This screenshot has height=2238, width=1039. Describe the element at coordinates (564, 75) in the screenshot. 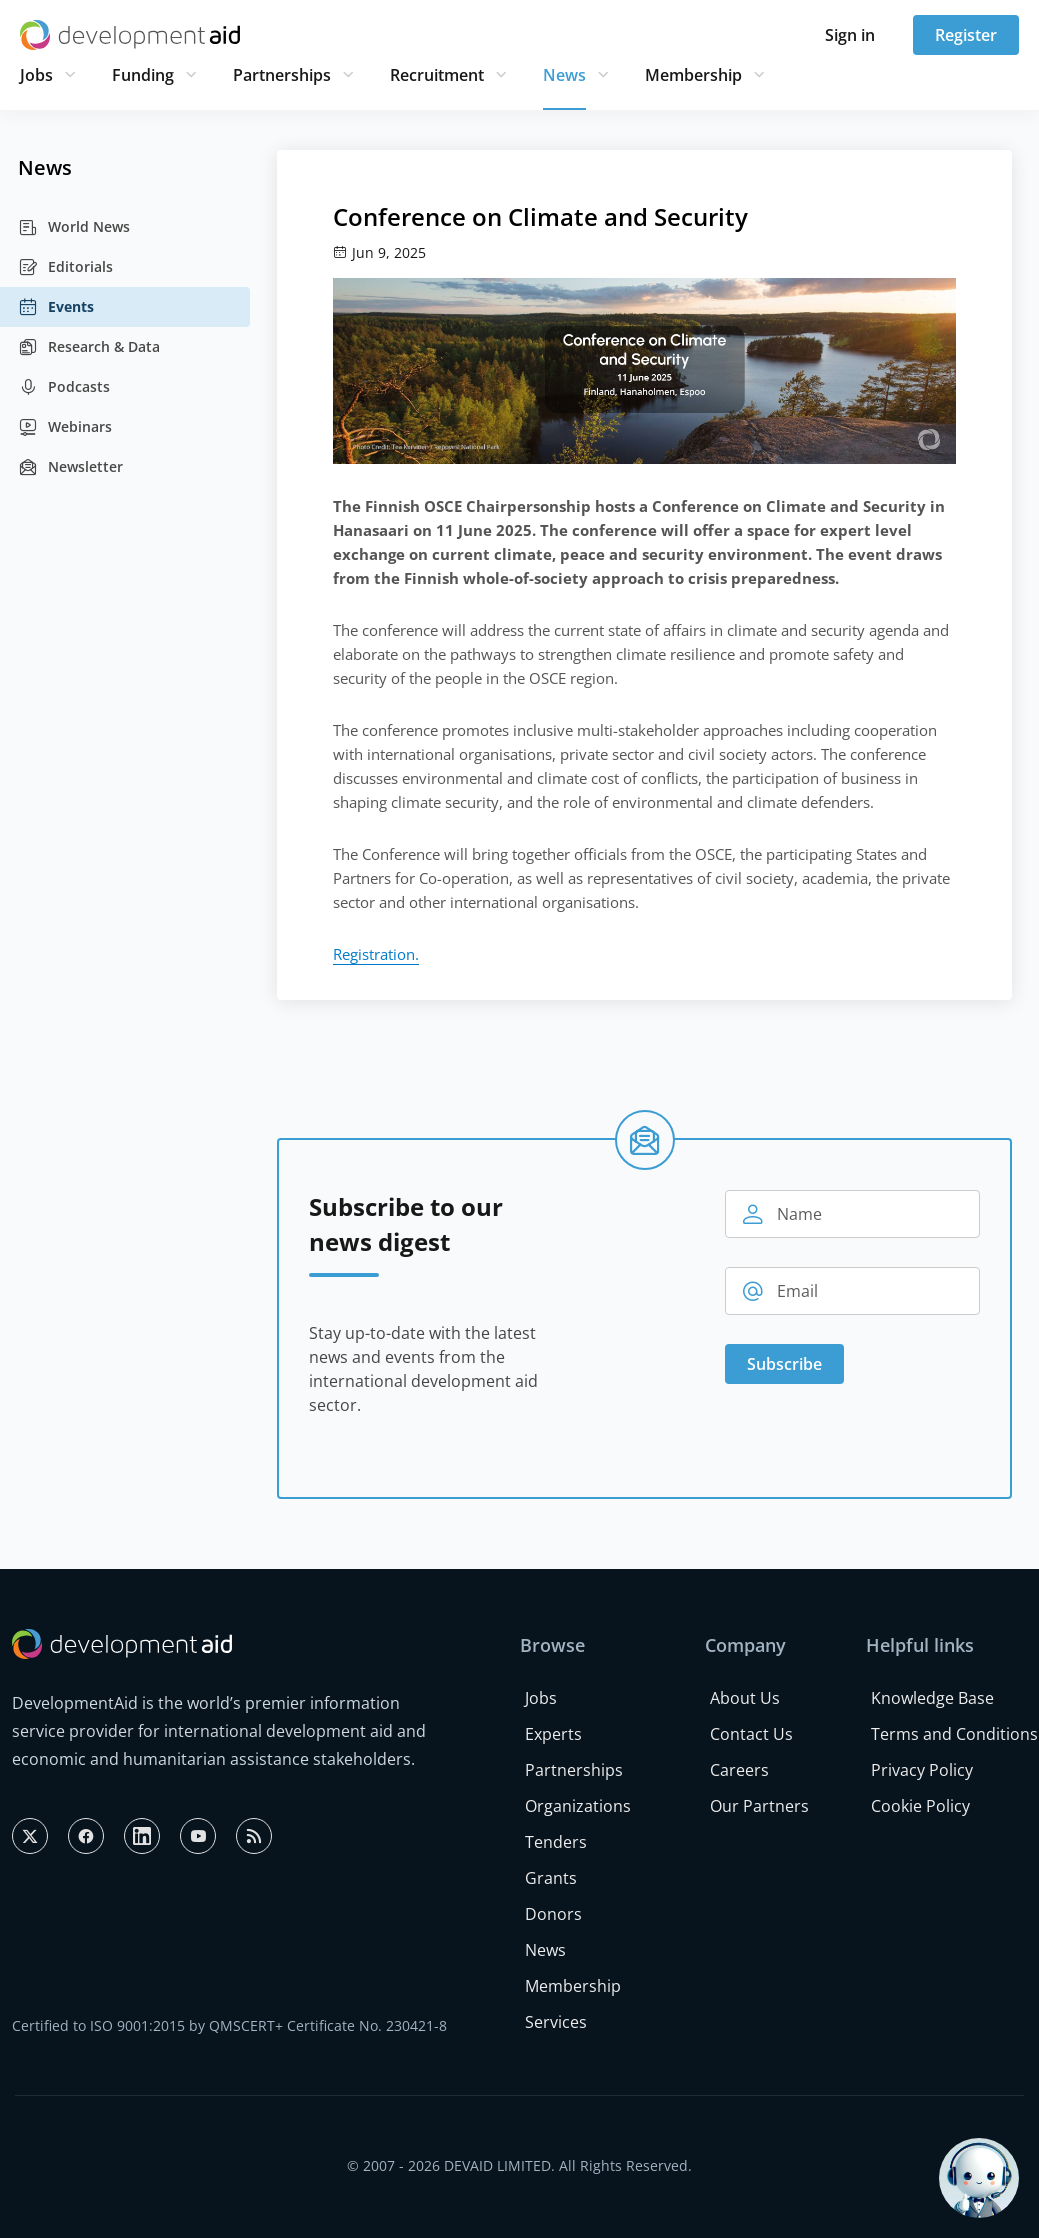

I see `News` at that location.